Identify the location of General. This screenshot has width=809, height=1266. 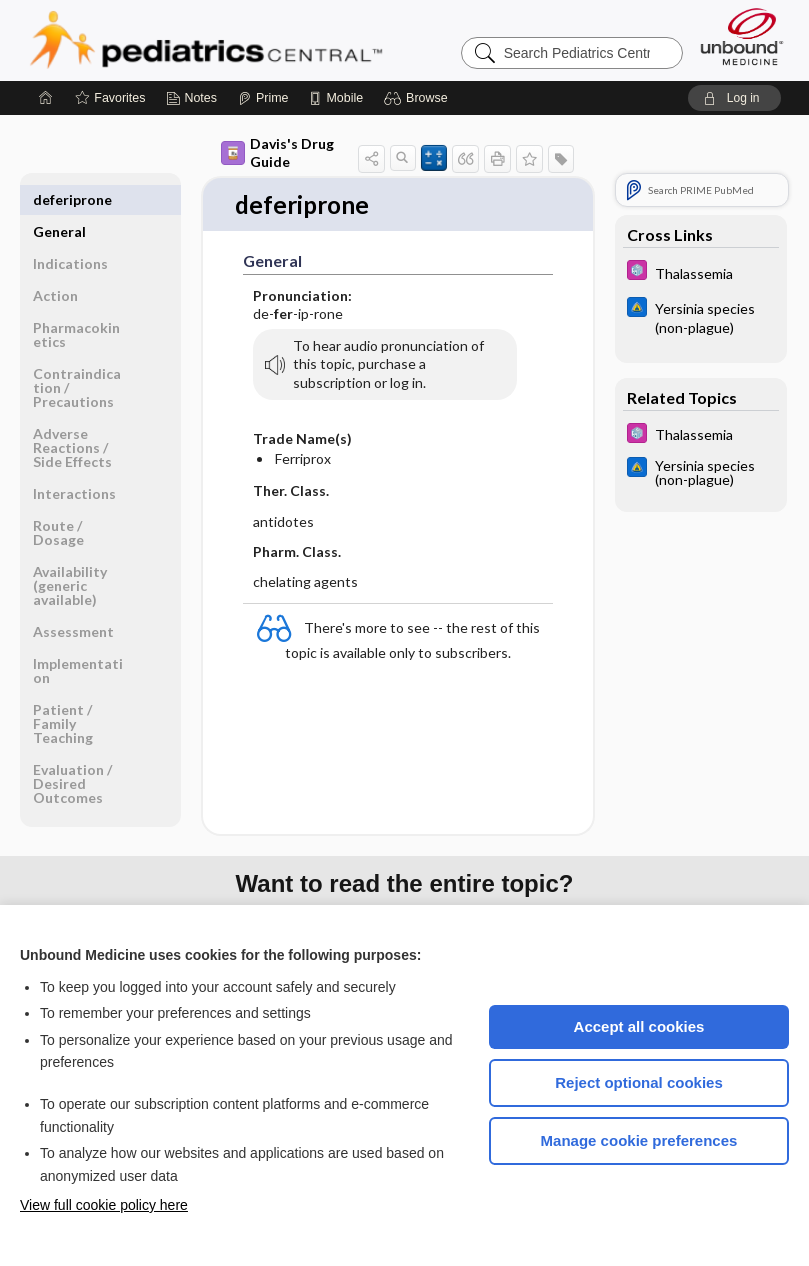
(59, 199).